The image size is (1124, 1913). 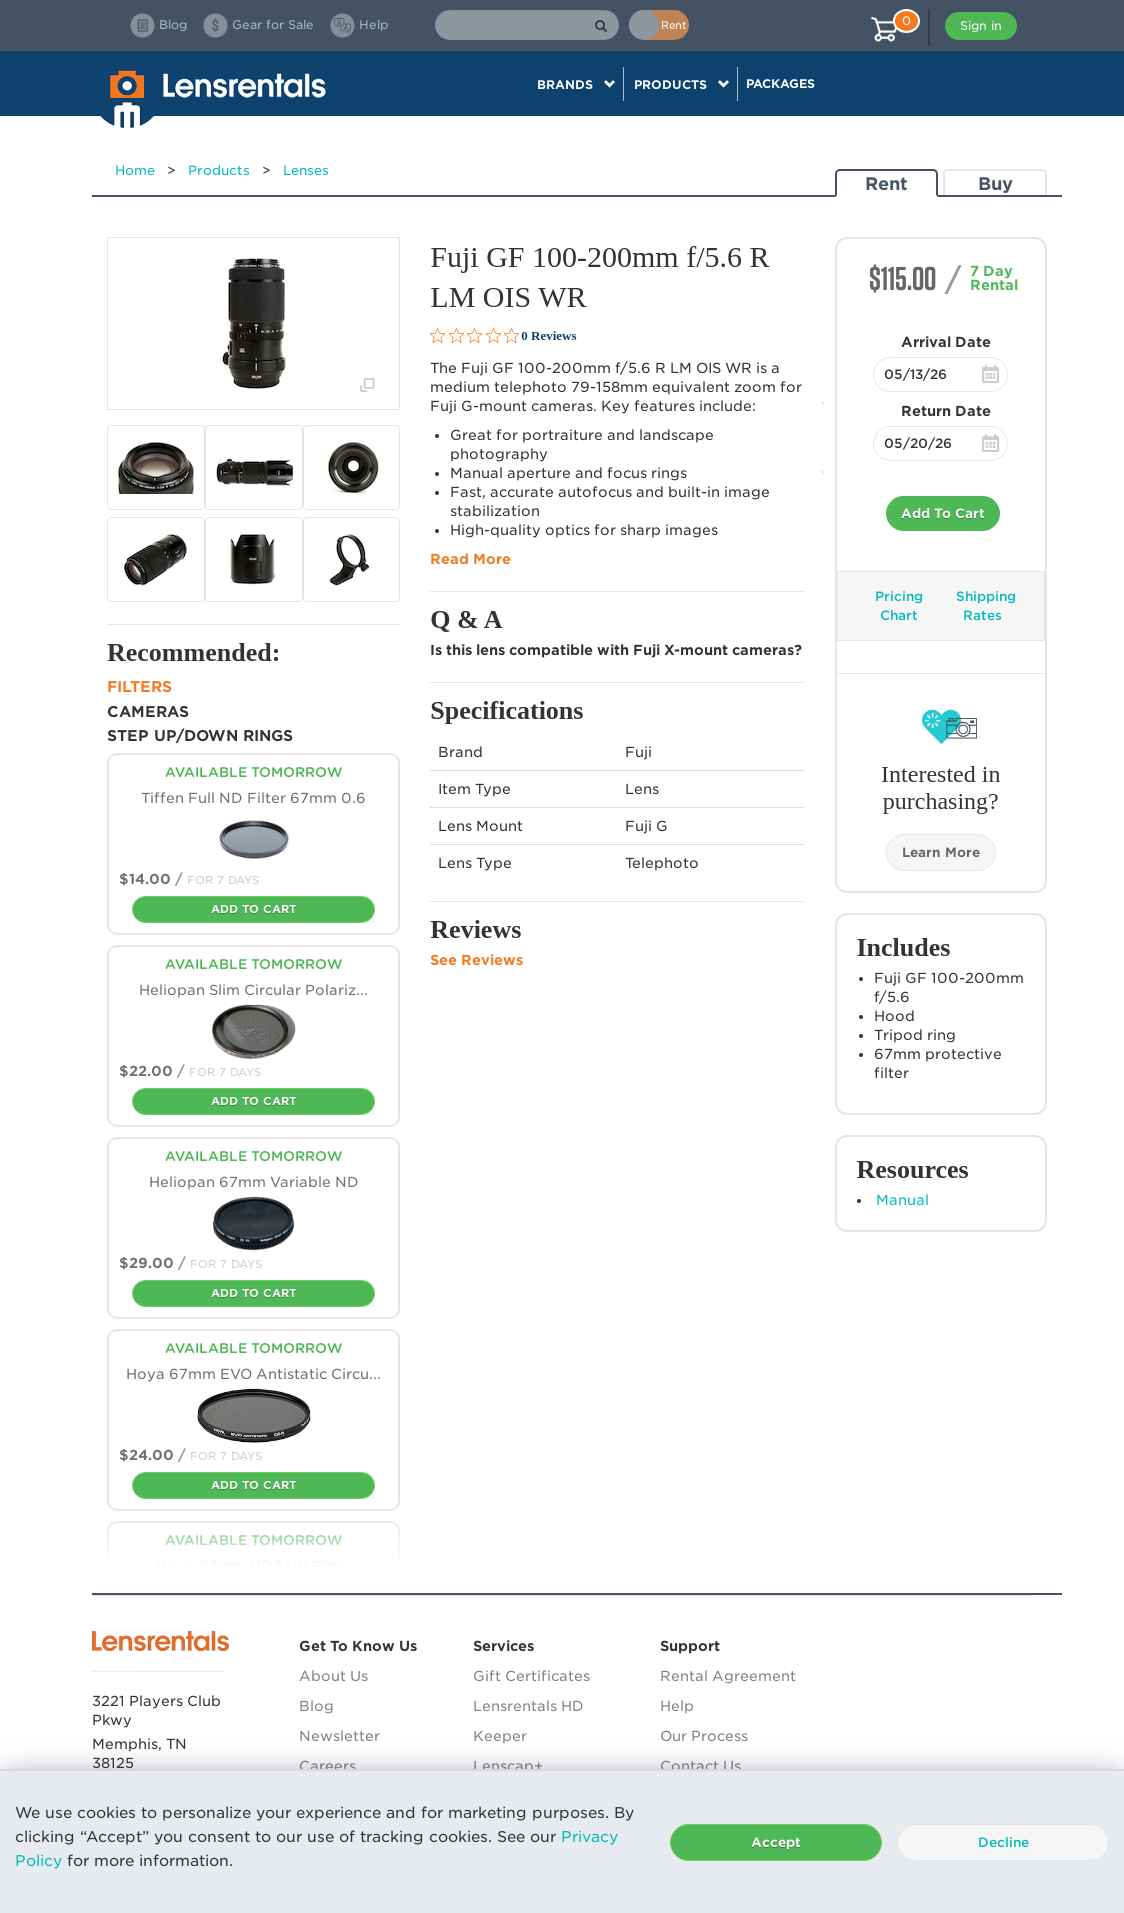 What do you see at coordinates (780, 83) in the screenshot?
I see `Packages` at bounding box center [780, 83].